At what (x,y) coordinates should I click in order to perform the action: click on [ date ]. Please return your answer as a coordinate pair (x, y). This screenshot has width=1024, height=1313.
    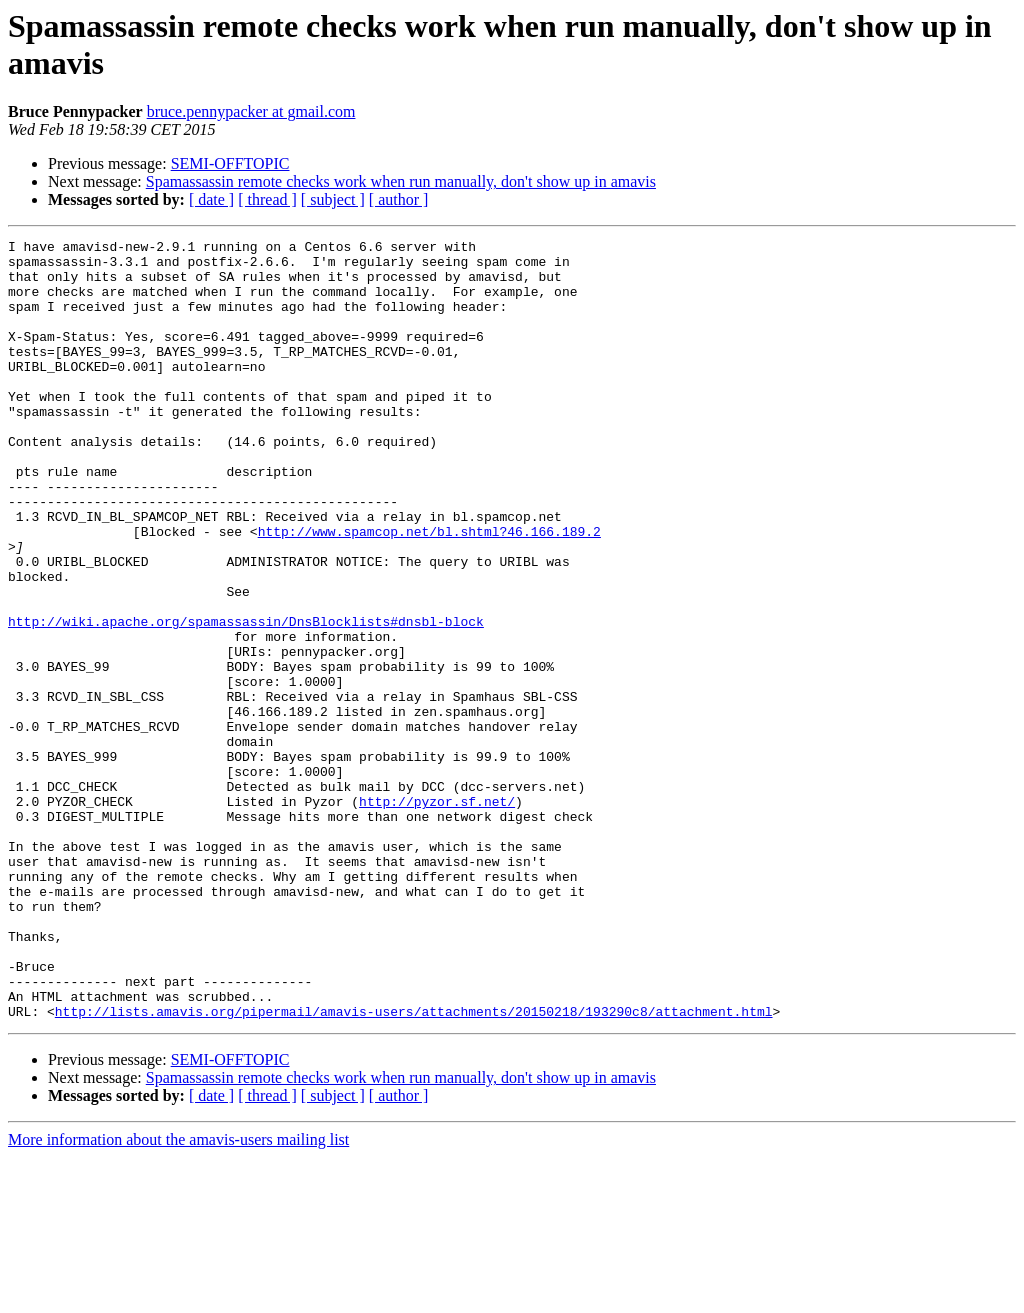
    Looking at the image, I should click on (211, 199).